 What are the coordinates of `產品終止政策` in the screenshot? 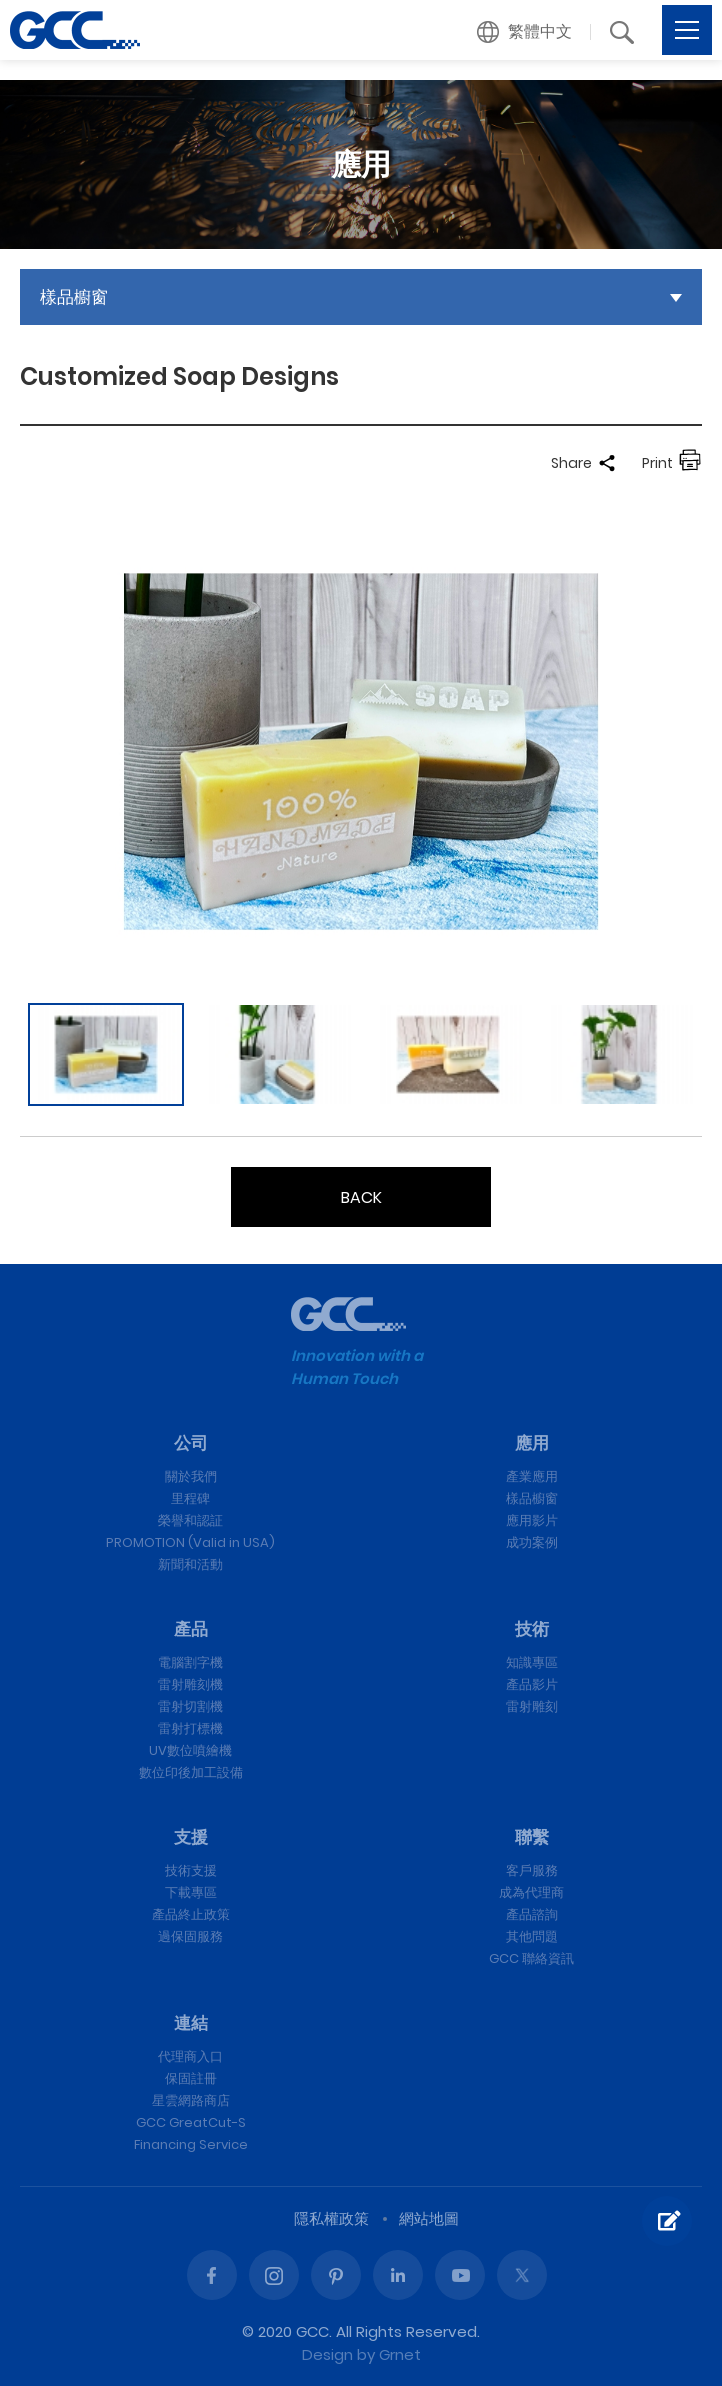 It's located at (191, 1914).